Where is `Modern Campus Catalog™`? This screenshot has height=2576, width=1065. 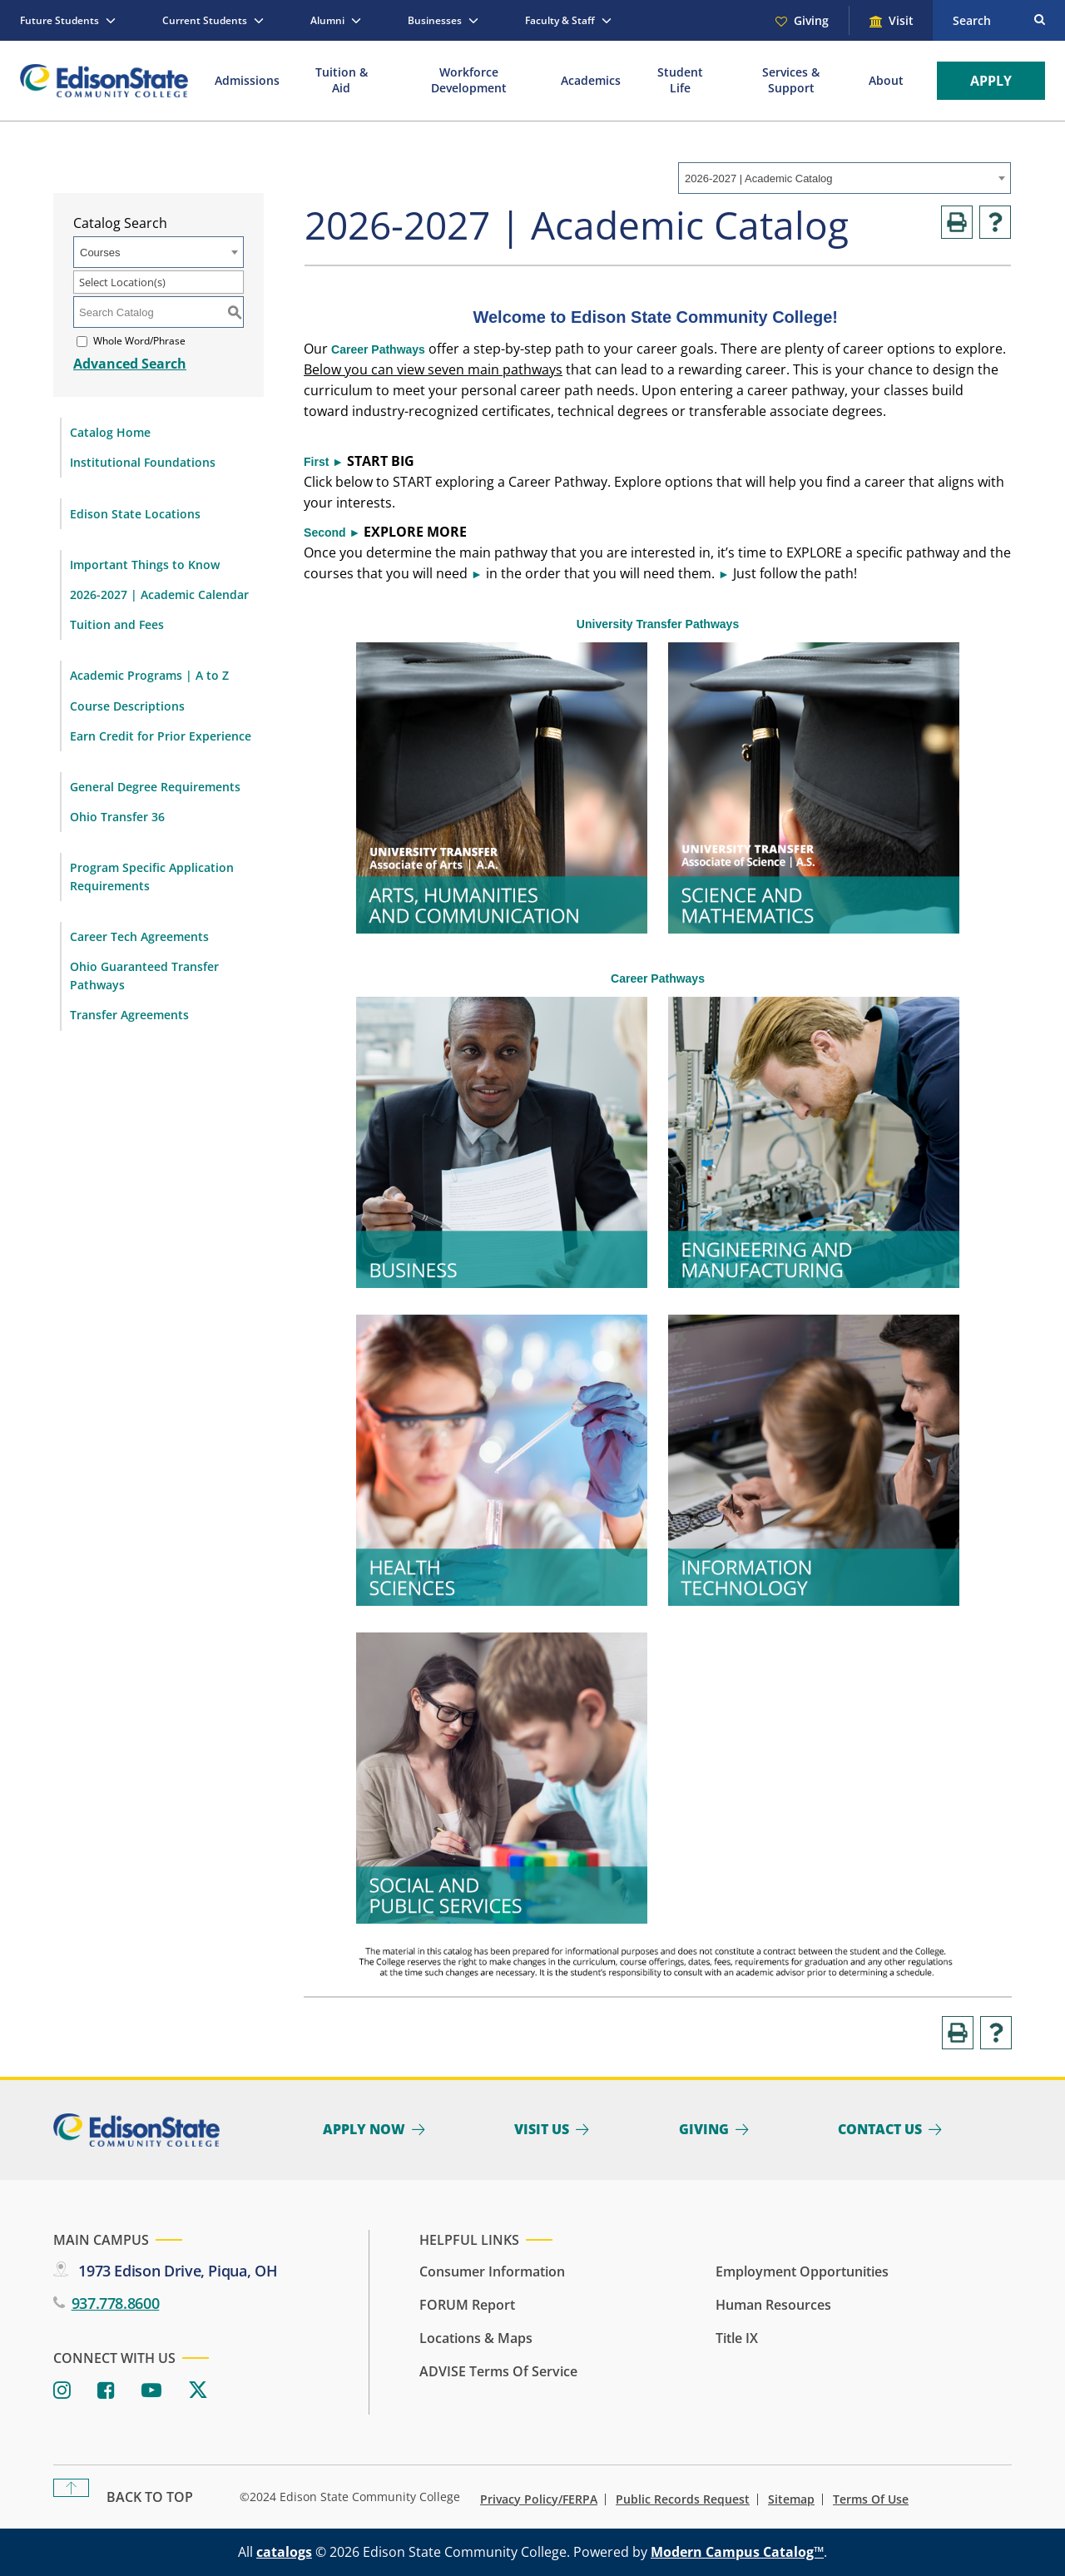
Modern Campus Catalog™ is located at coordinates (737, 2552).